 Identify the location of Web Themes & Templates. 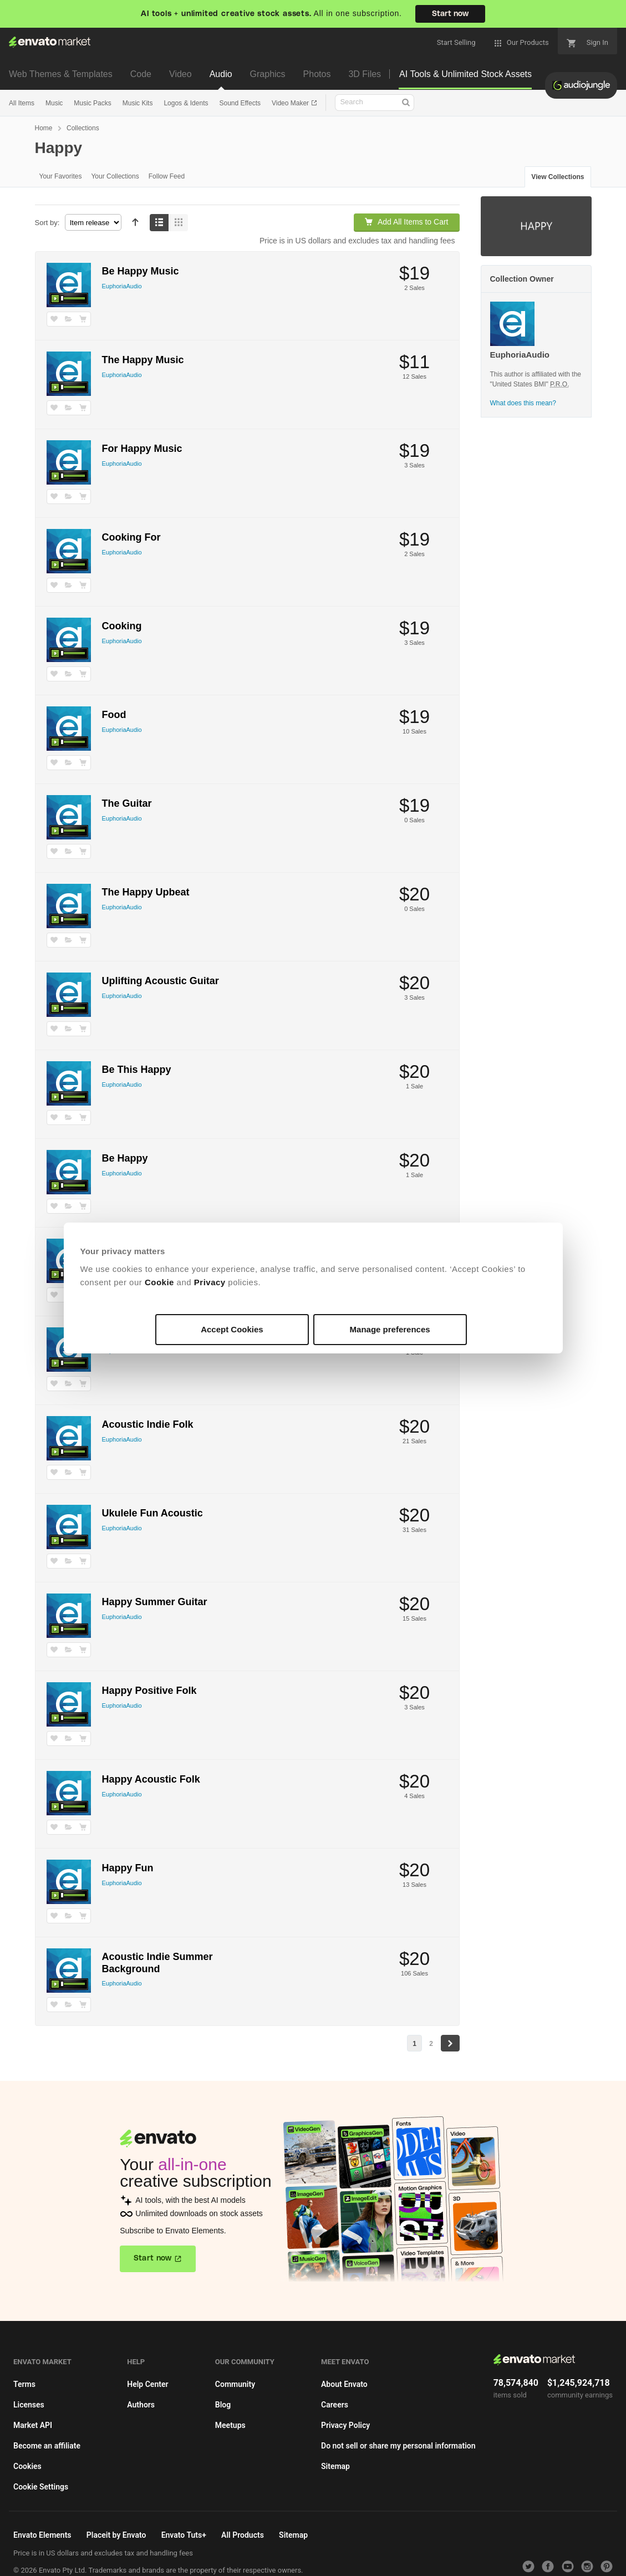
(61, 74).